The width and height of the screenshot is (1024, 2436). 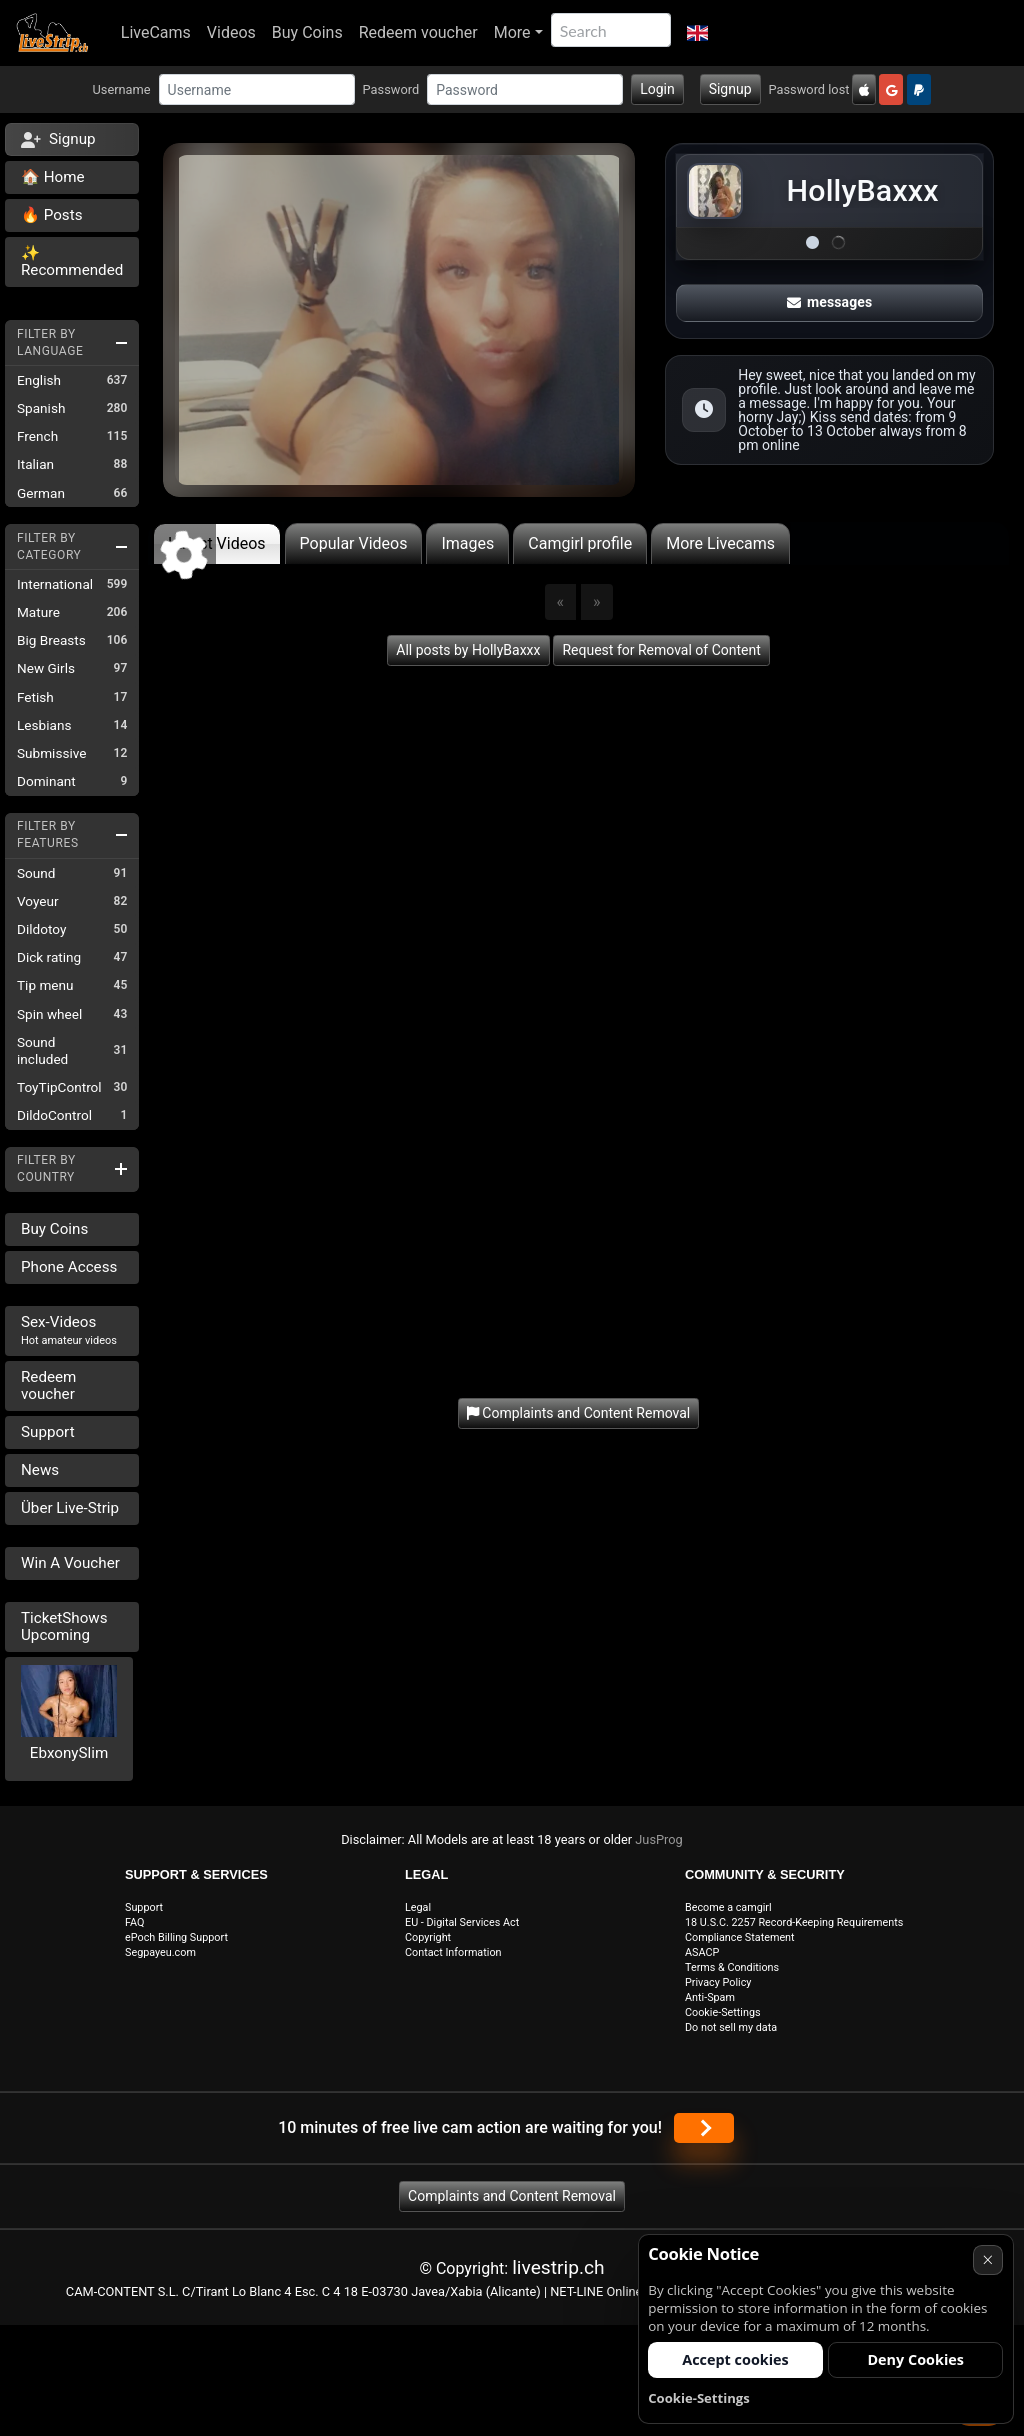 What do you see at coordinates (69, 1267) in the screenshot?
I see `Phone Access` at bounding box center [69, 1267].